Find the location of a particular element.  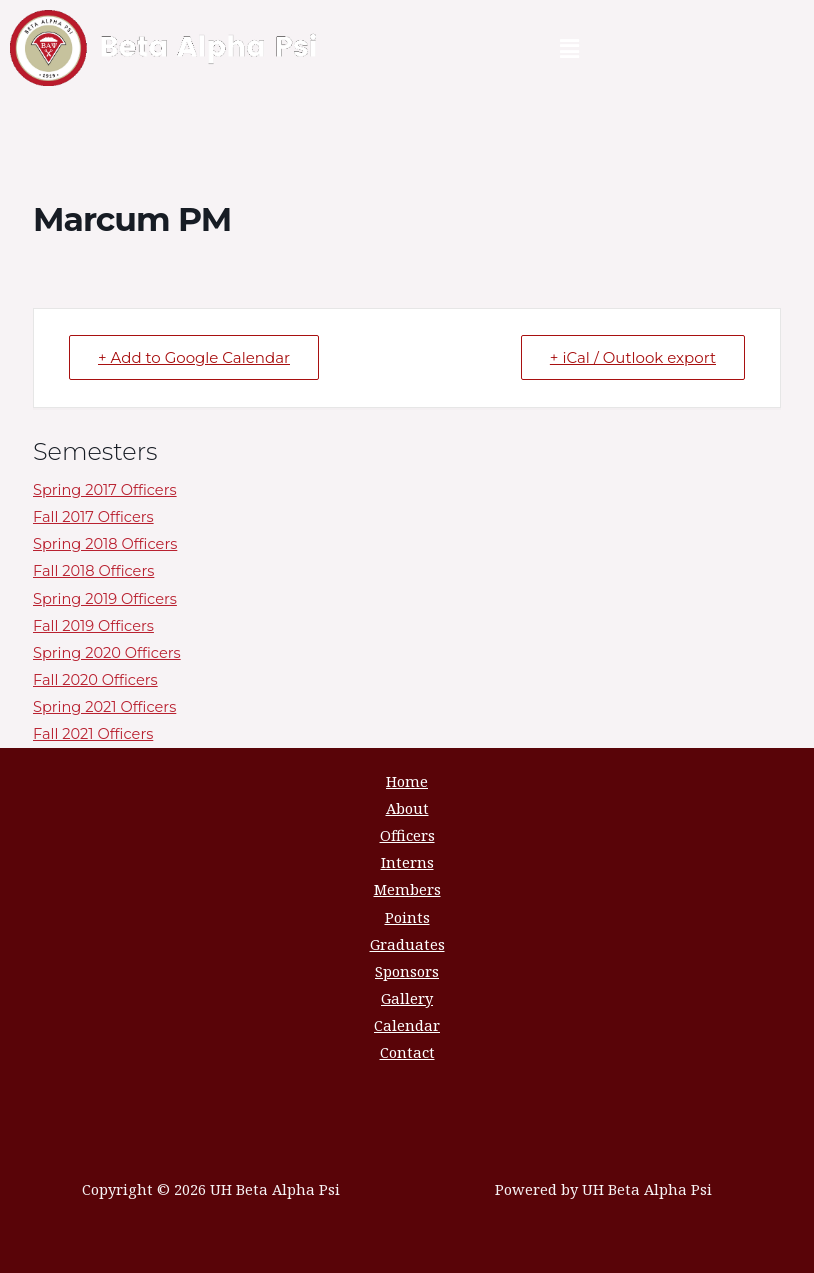

Fall 2017 Officers is located at coordinates (93, 517).